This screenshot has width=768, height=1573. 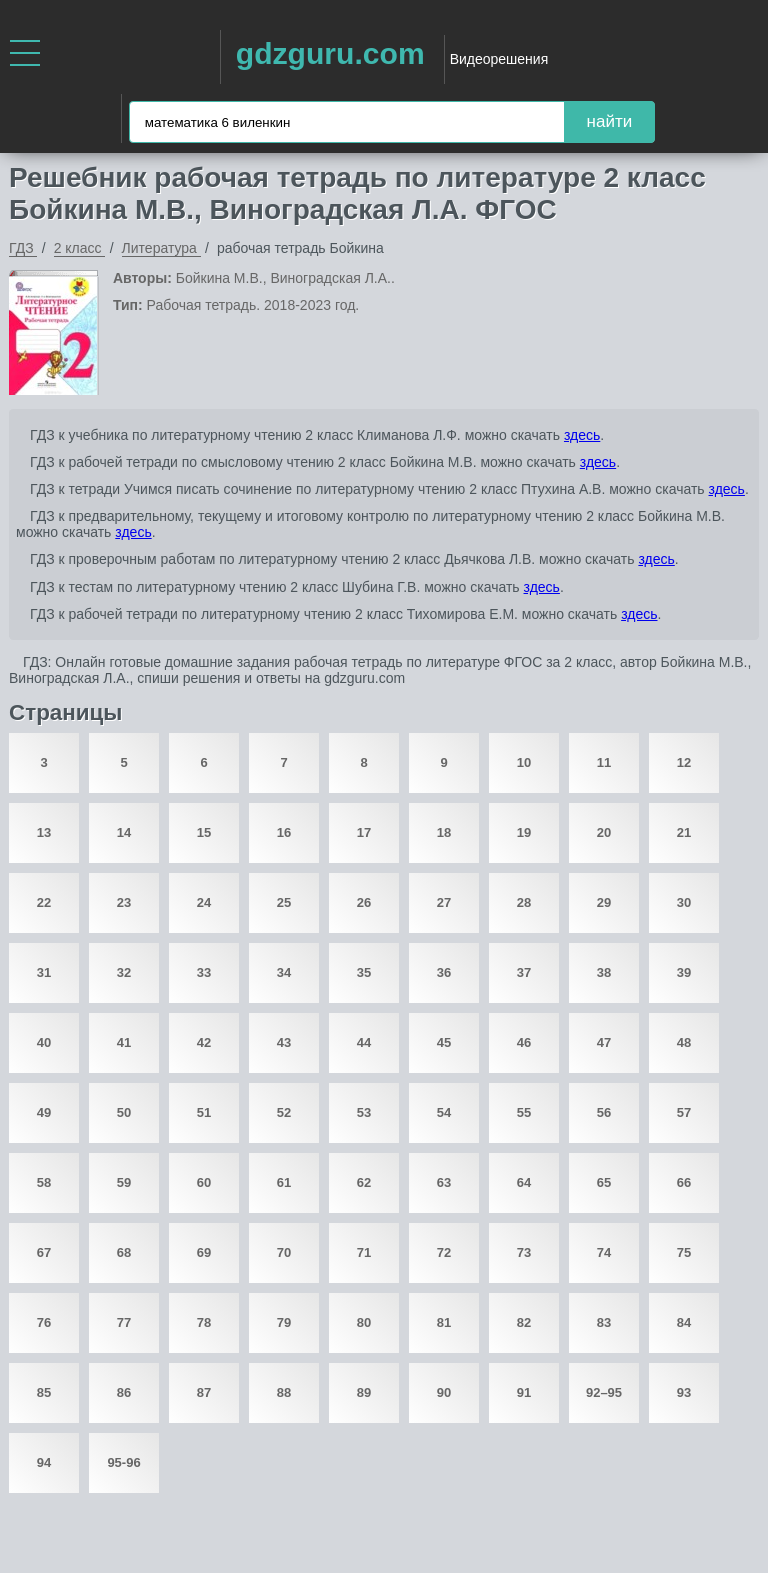 I want to click on 72, so click(x=444, y=1252).